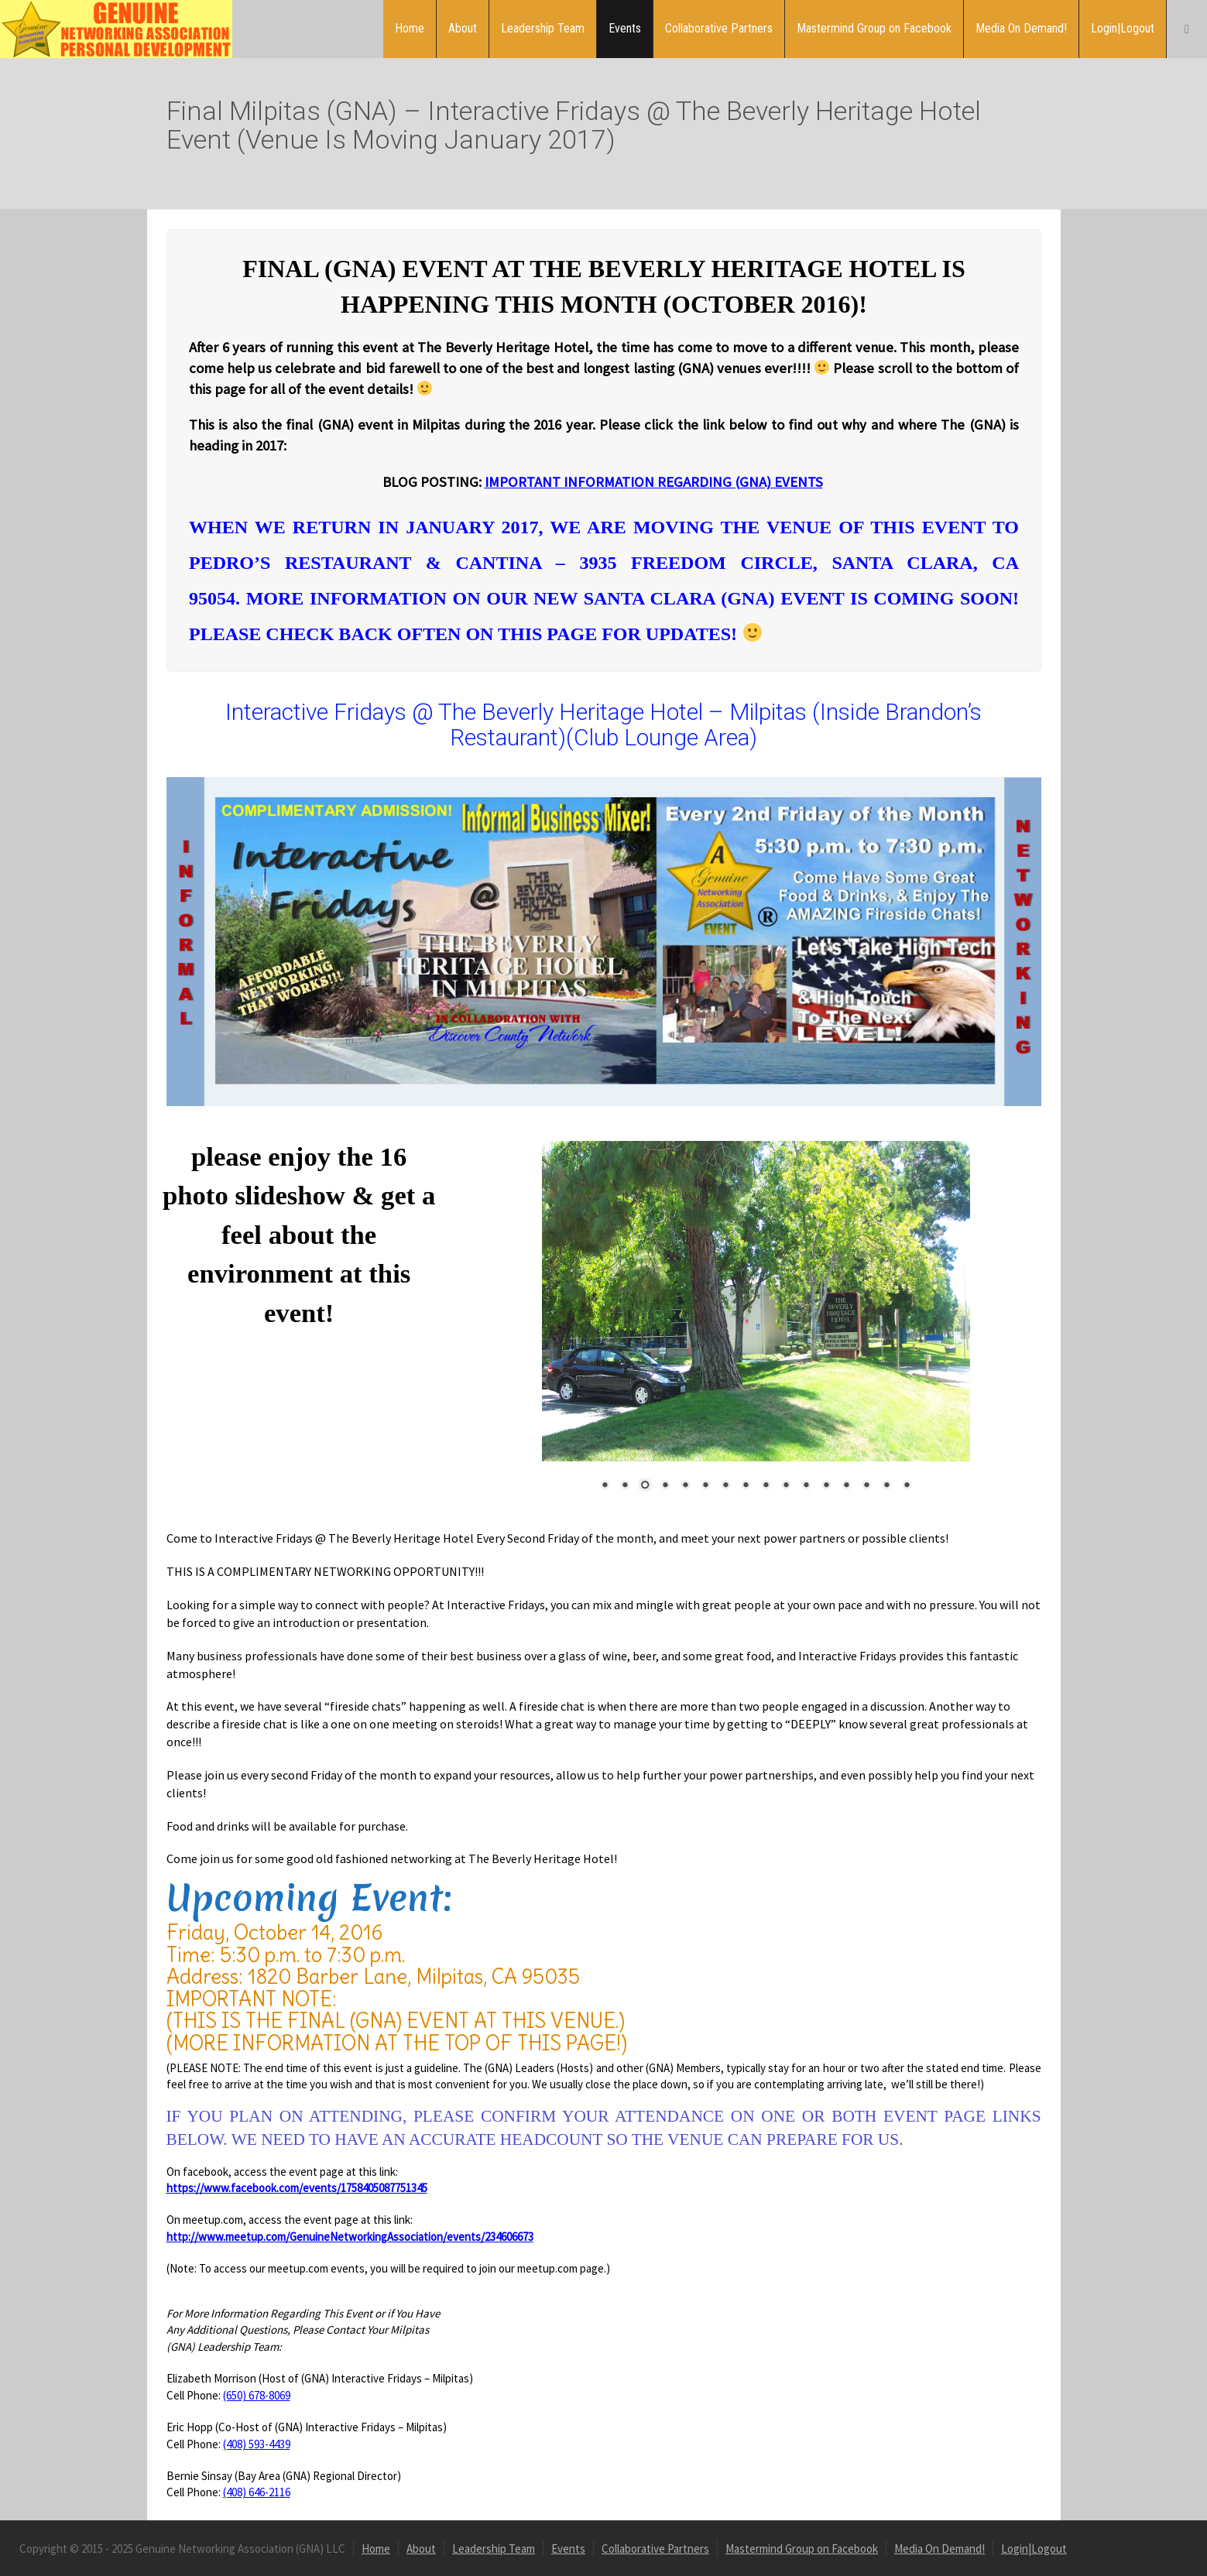  What do you see at coordinates (462, 28) in the screenshot?
I see `About` at bounding box center [462, 28].